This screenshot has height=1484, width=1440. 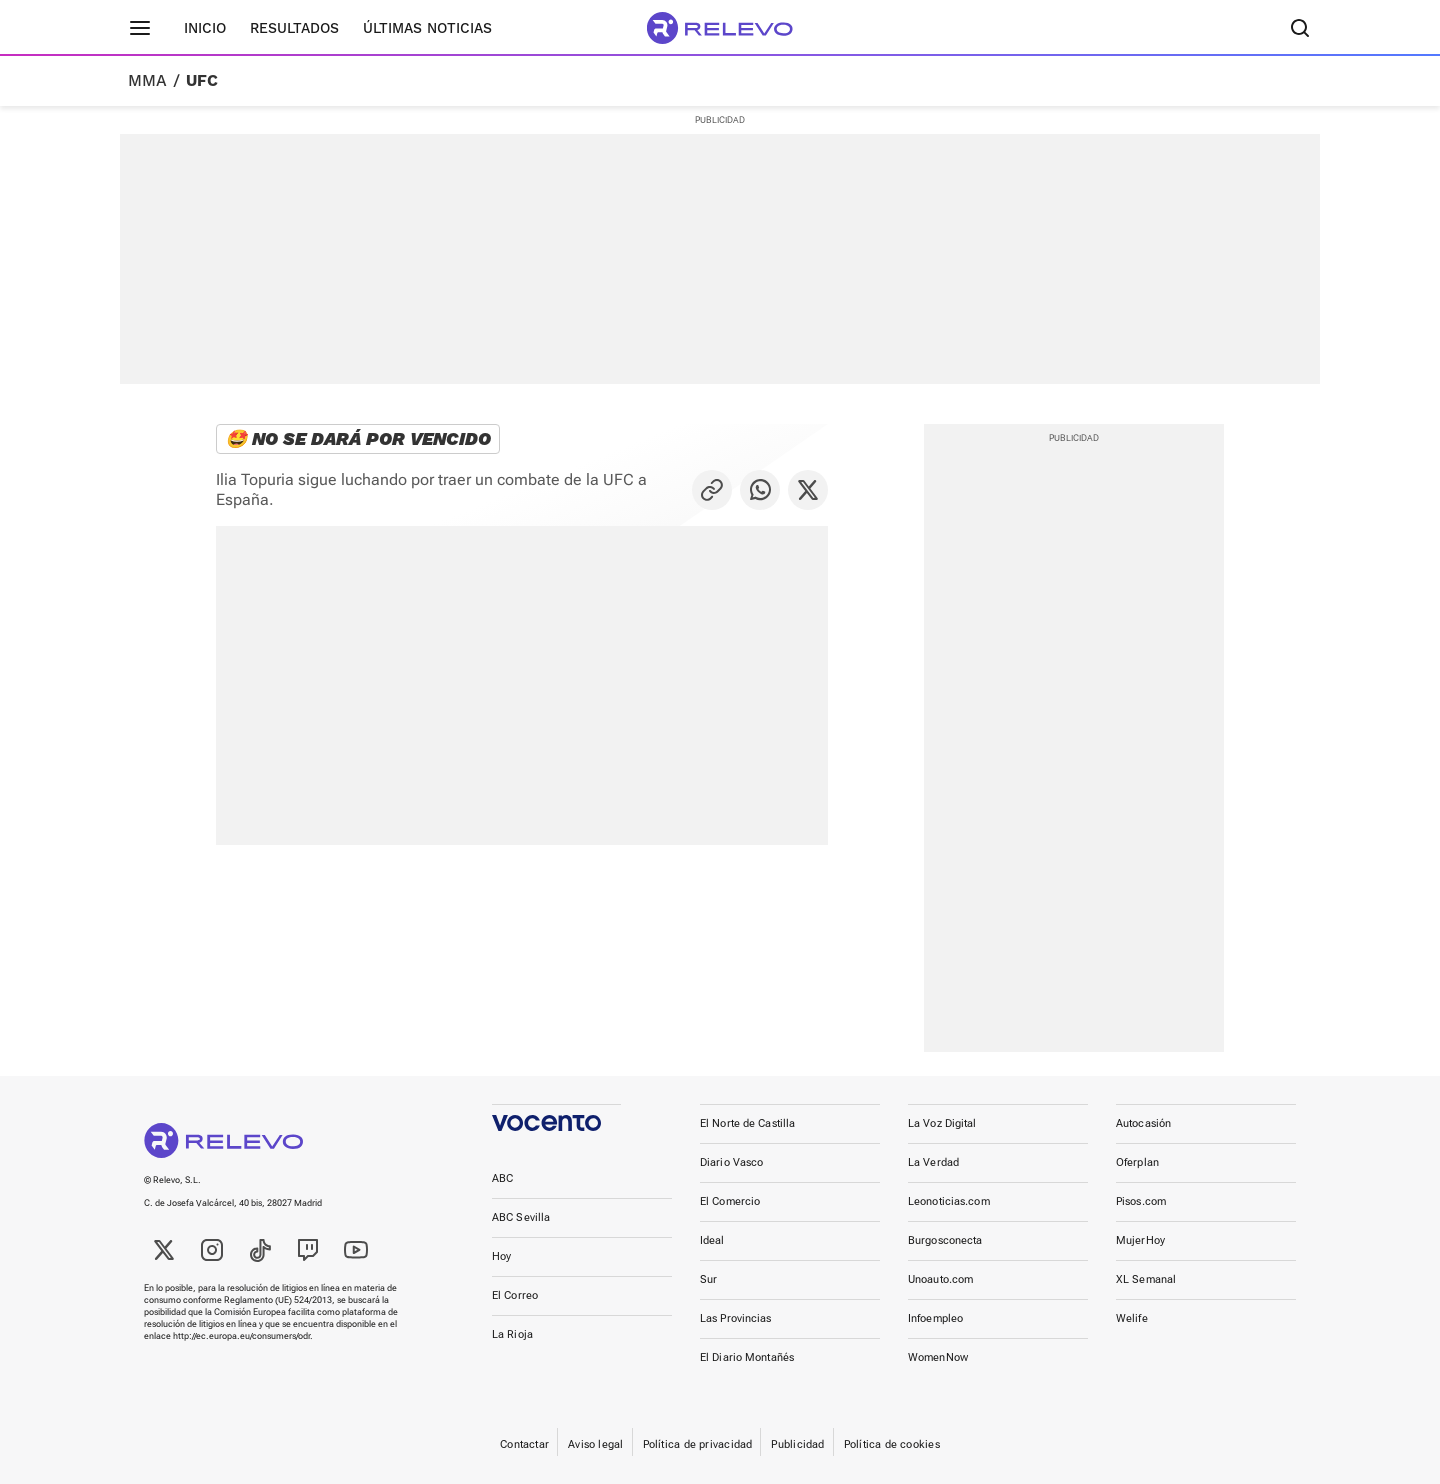 I want to click on Leonoticias.com [link], so click(x=949, y=1201).